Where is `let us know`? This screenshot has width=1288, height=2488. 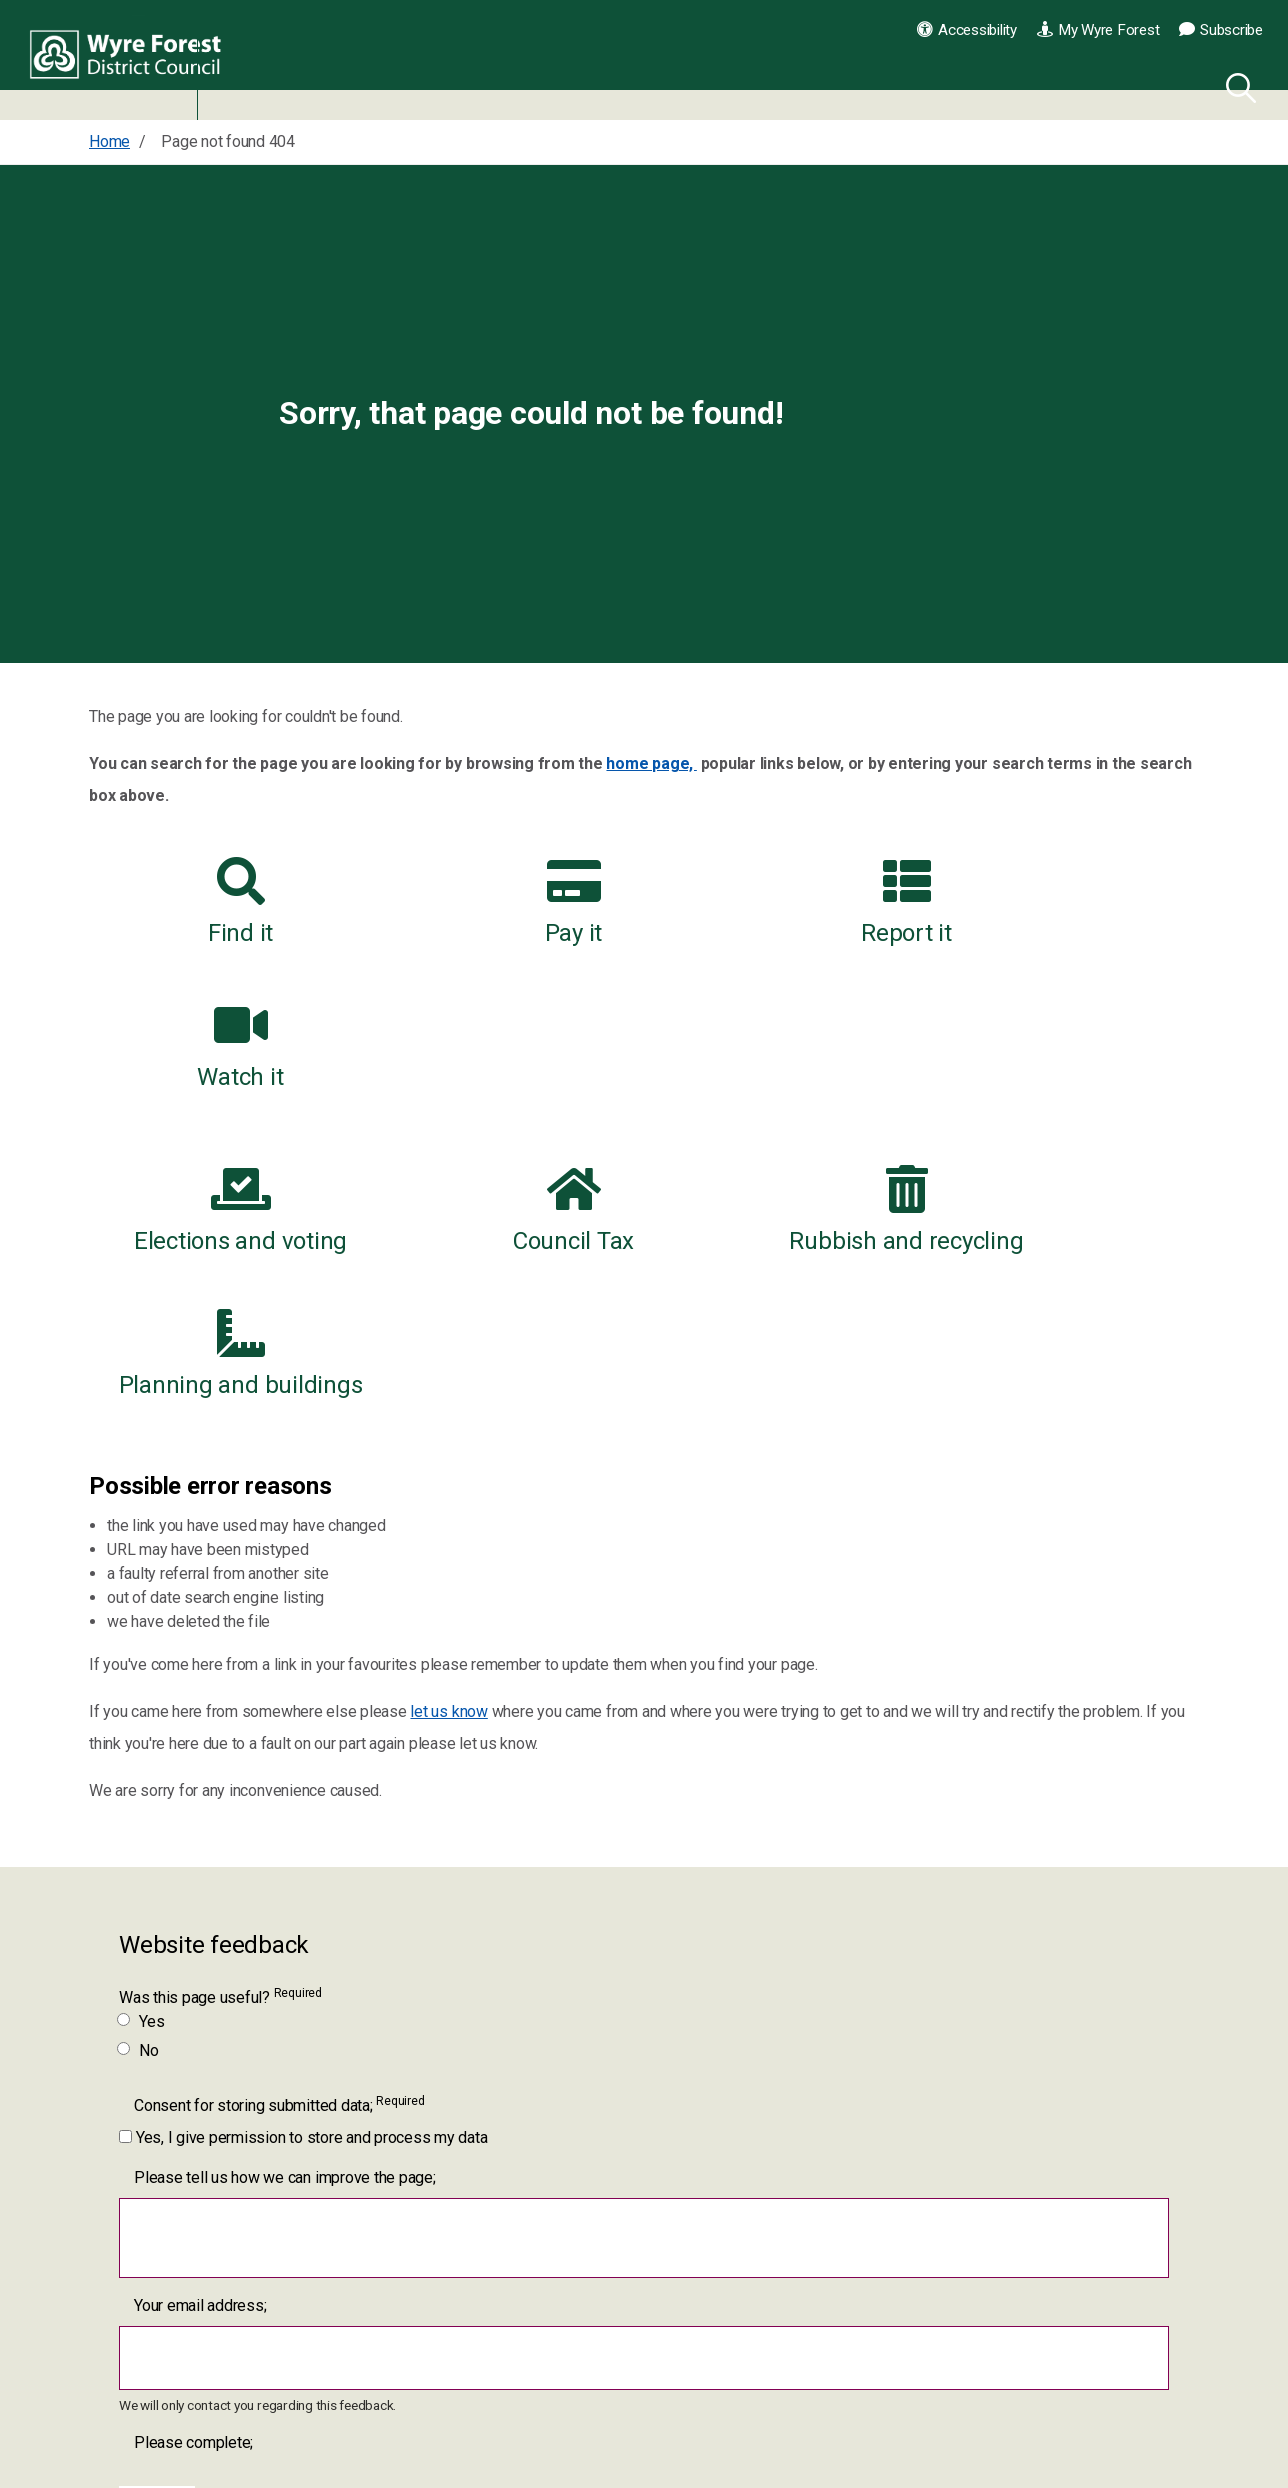
let us know is located at coordinates (448, 1423).